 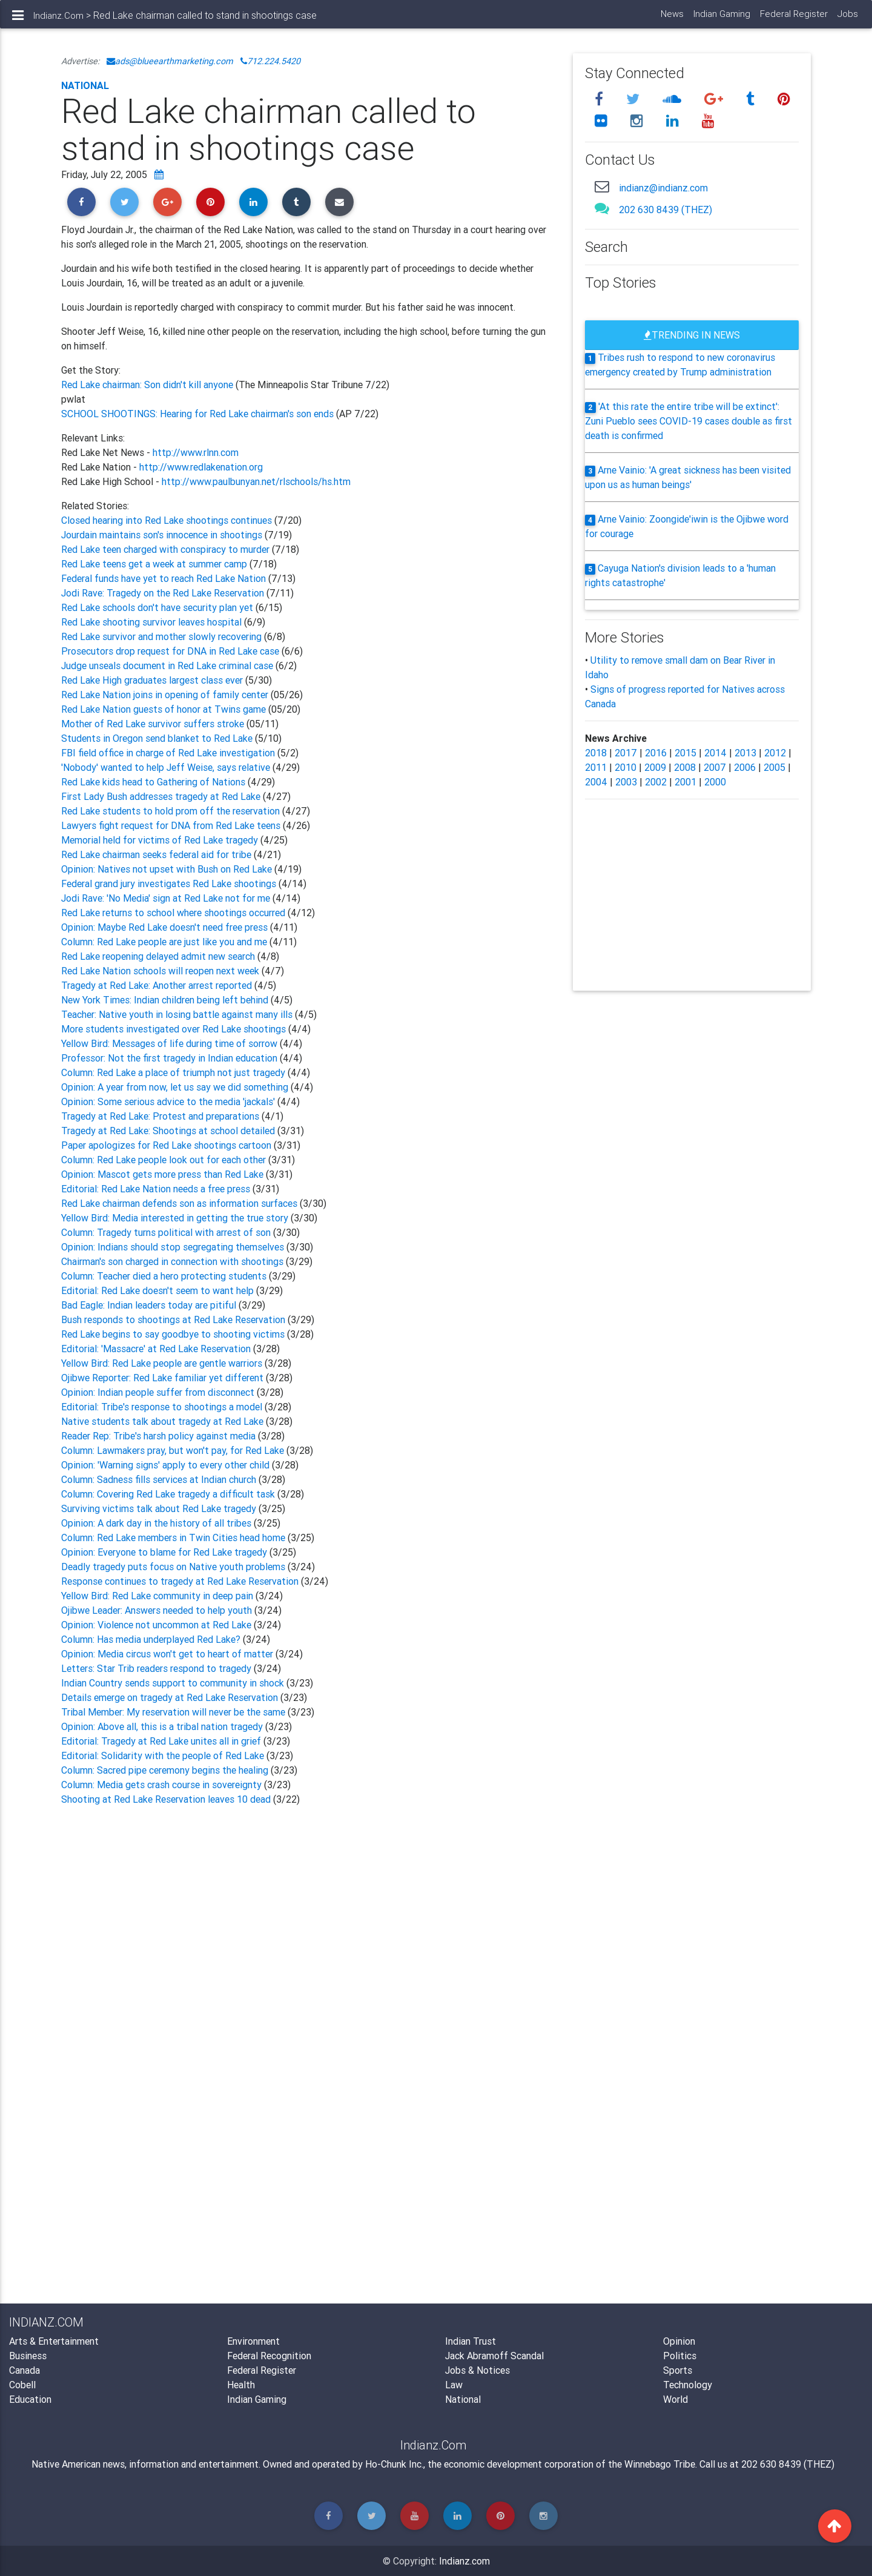 I want to click on More students investigated over Red Lake shootings, so click(x=174, y=1029).